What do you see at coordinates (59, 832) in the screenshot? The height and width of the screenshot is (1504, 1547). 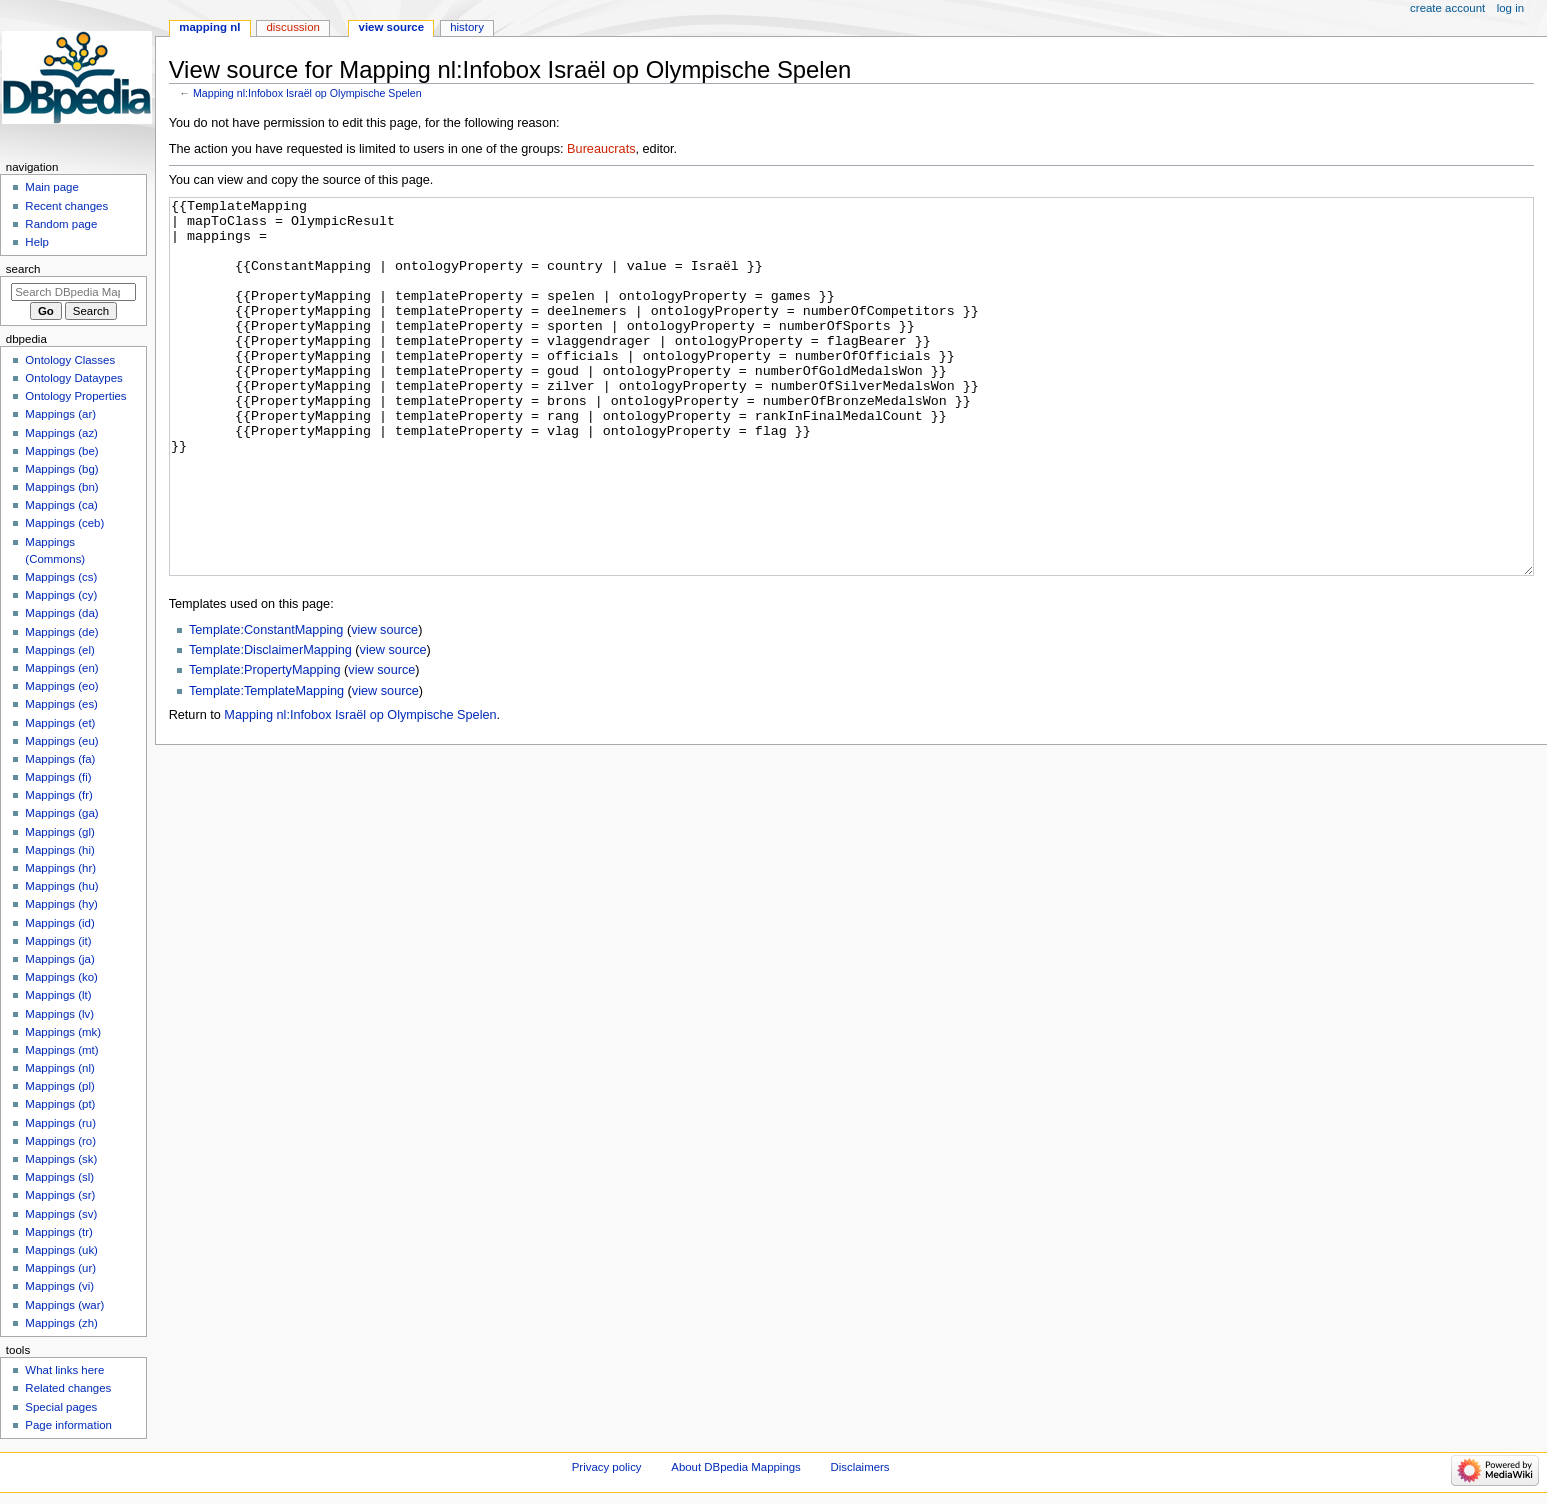 I see `Mappings (gl)` at bounding box center [59, 832].